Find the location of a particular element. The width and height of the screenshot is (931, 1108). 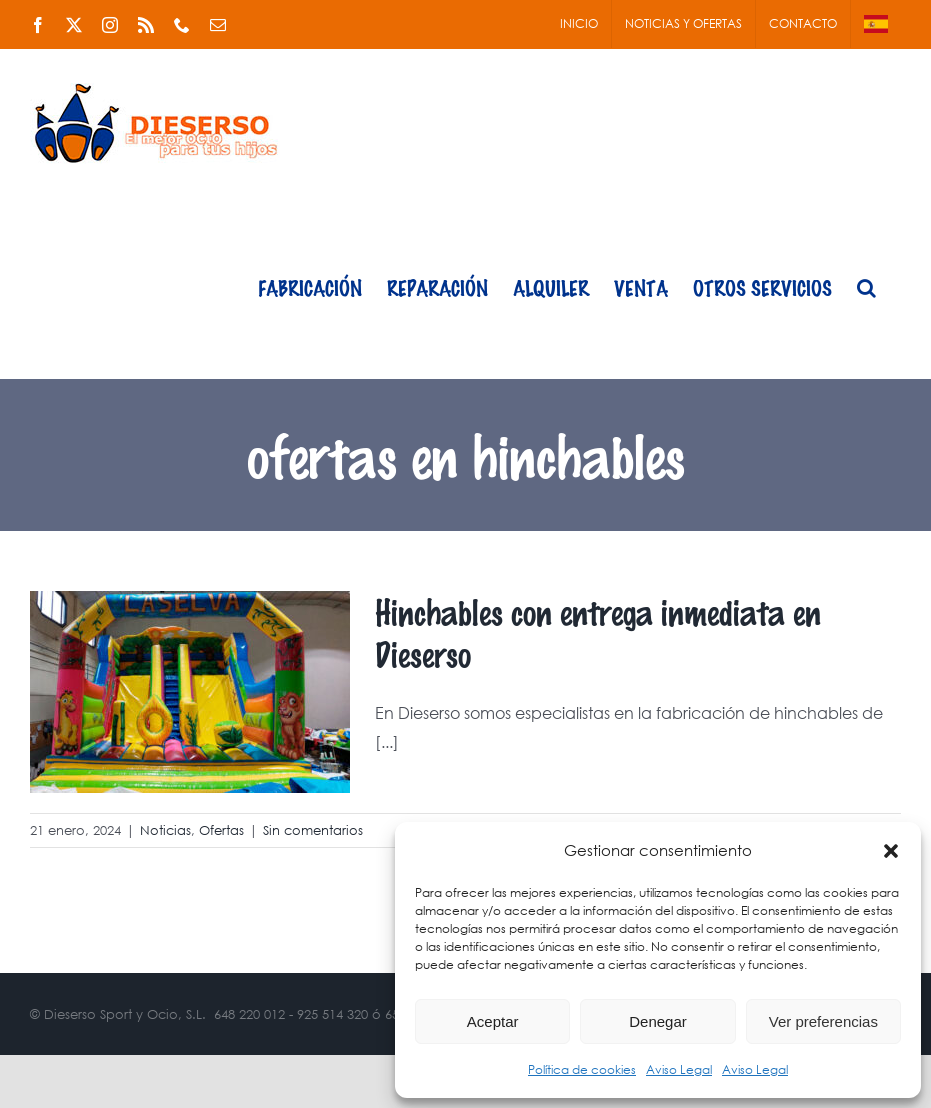

Aceptar is located at coordinates (493, 1021).